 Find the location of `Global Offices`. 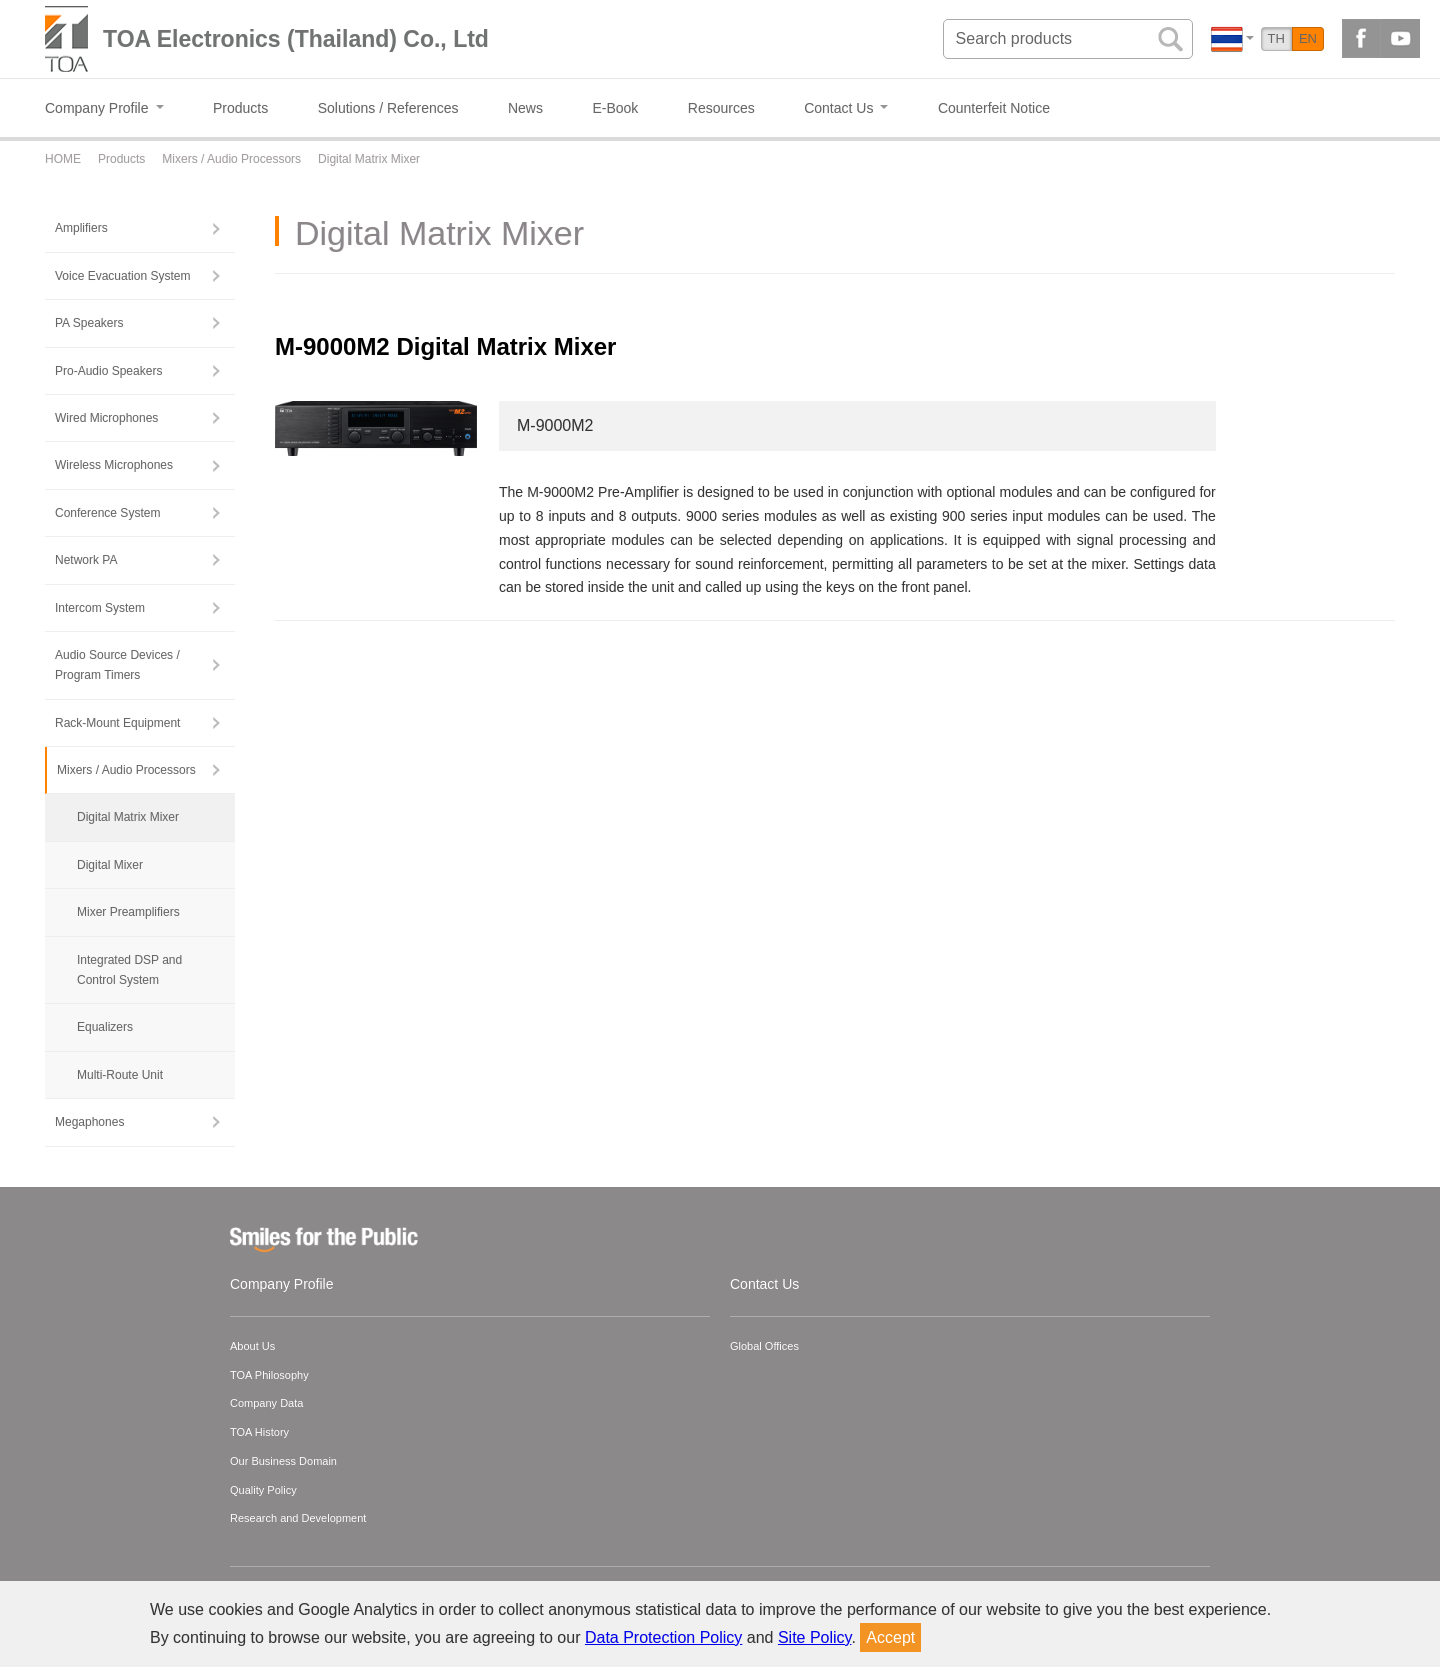

Global Offices is located at coordinates (764, 1346).